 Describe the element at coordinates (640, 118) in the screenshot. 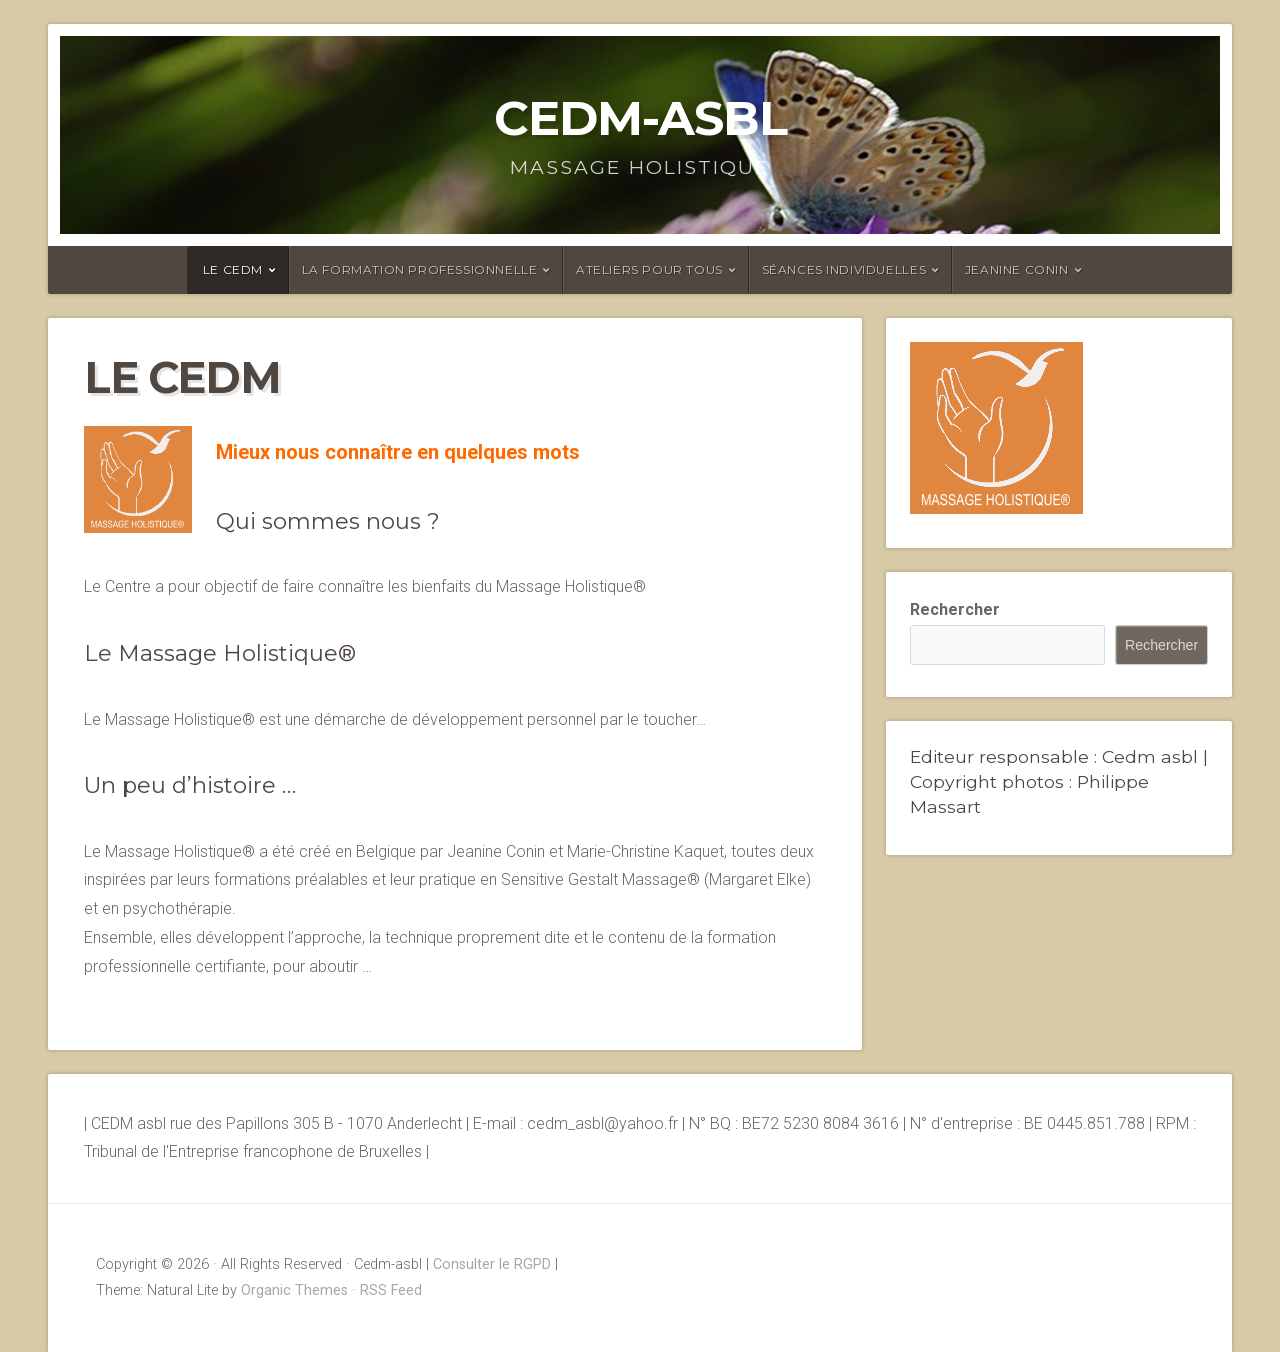

I see `Cedm-asbl` at that location.